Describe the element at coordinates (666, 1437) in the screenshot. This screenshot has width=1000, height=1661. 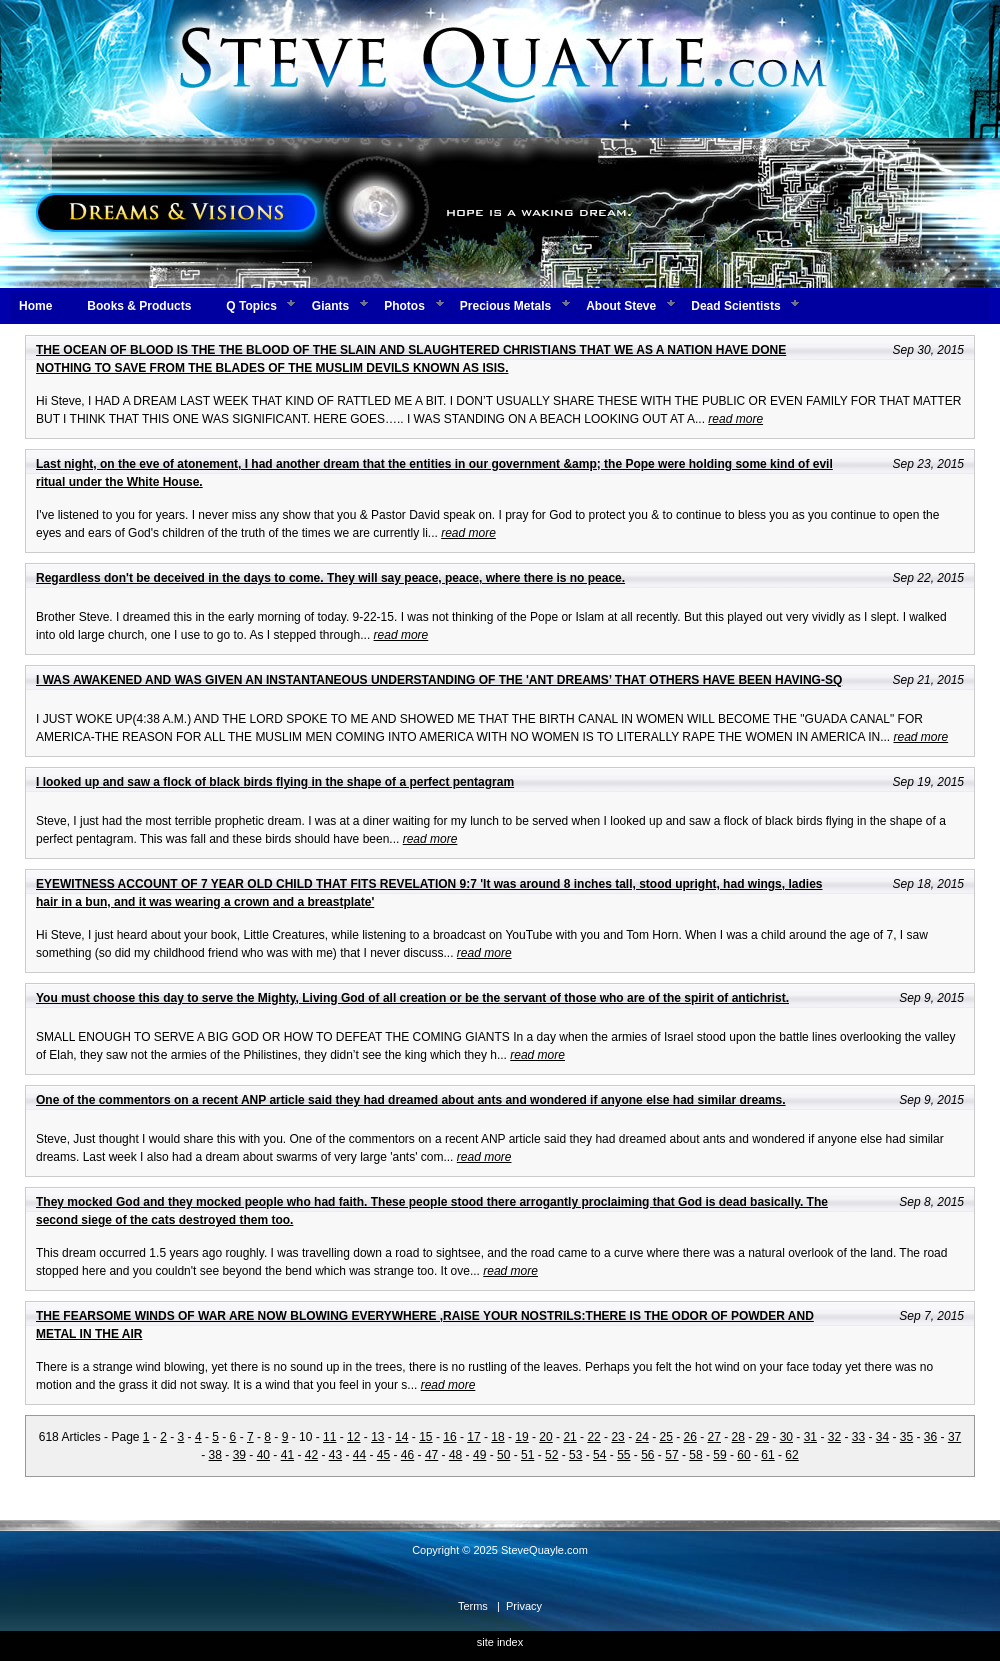
I see `25` at that location.